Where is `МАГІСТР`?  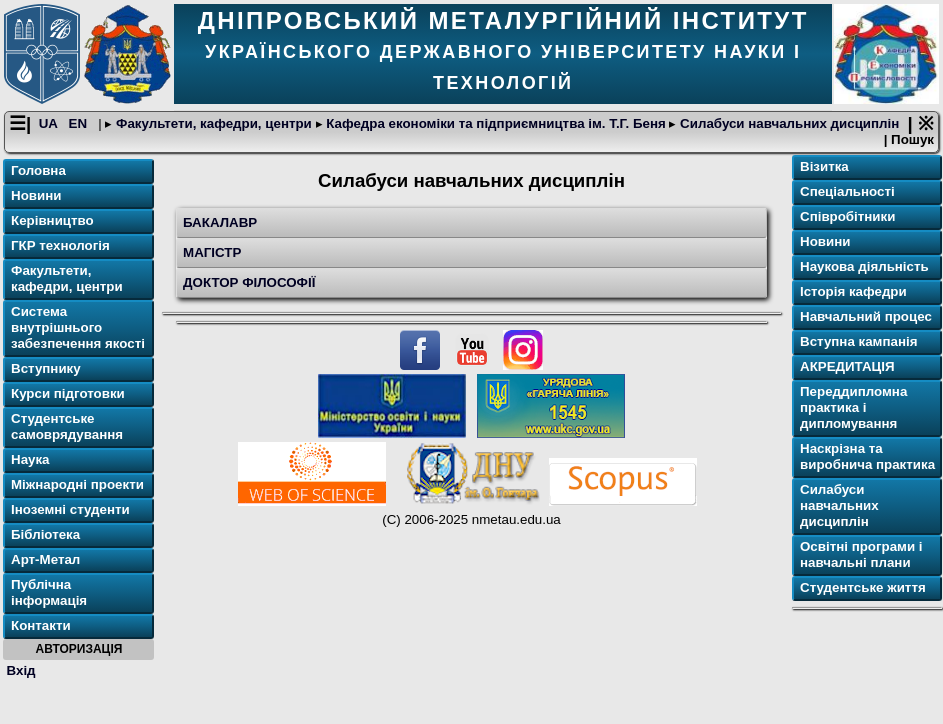
МАГІСТР is located at coordinates (212, 252).